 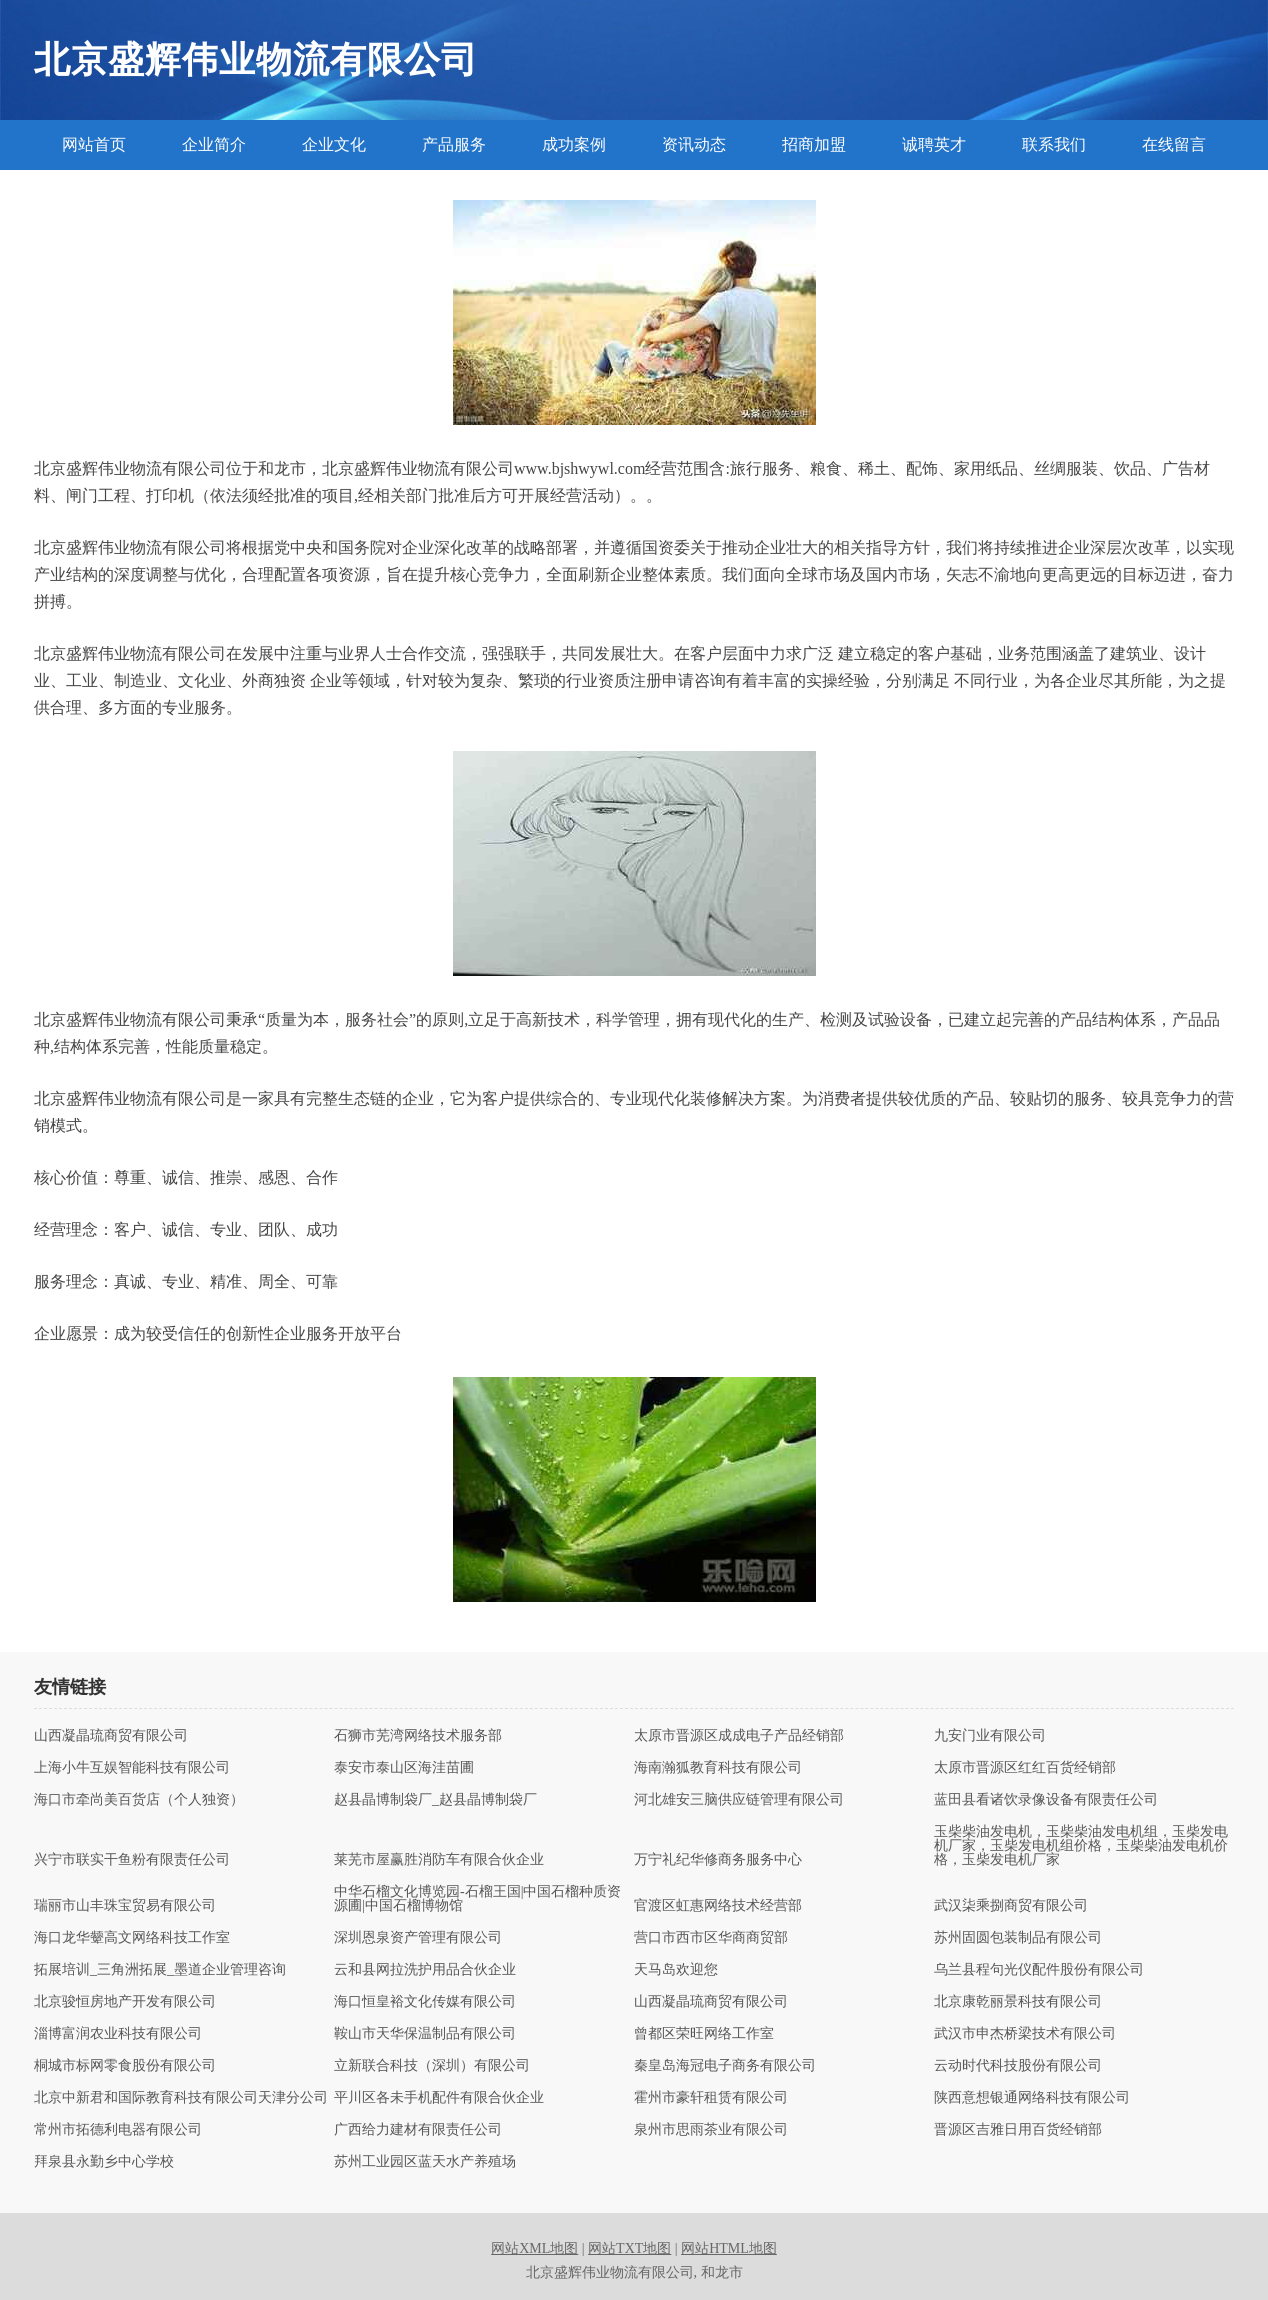 What do you see at coordinates (725, 2066) in the screenshot?
I see `秦皇岛海冠电子商务有限公司` at bounding box center [725, 2066].